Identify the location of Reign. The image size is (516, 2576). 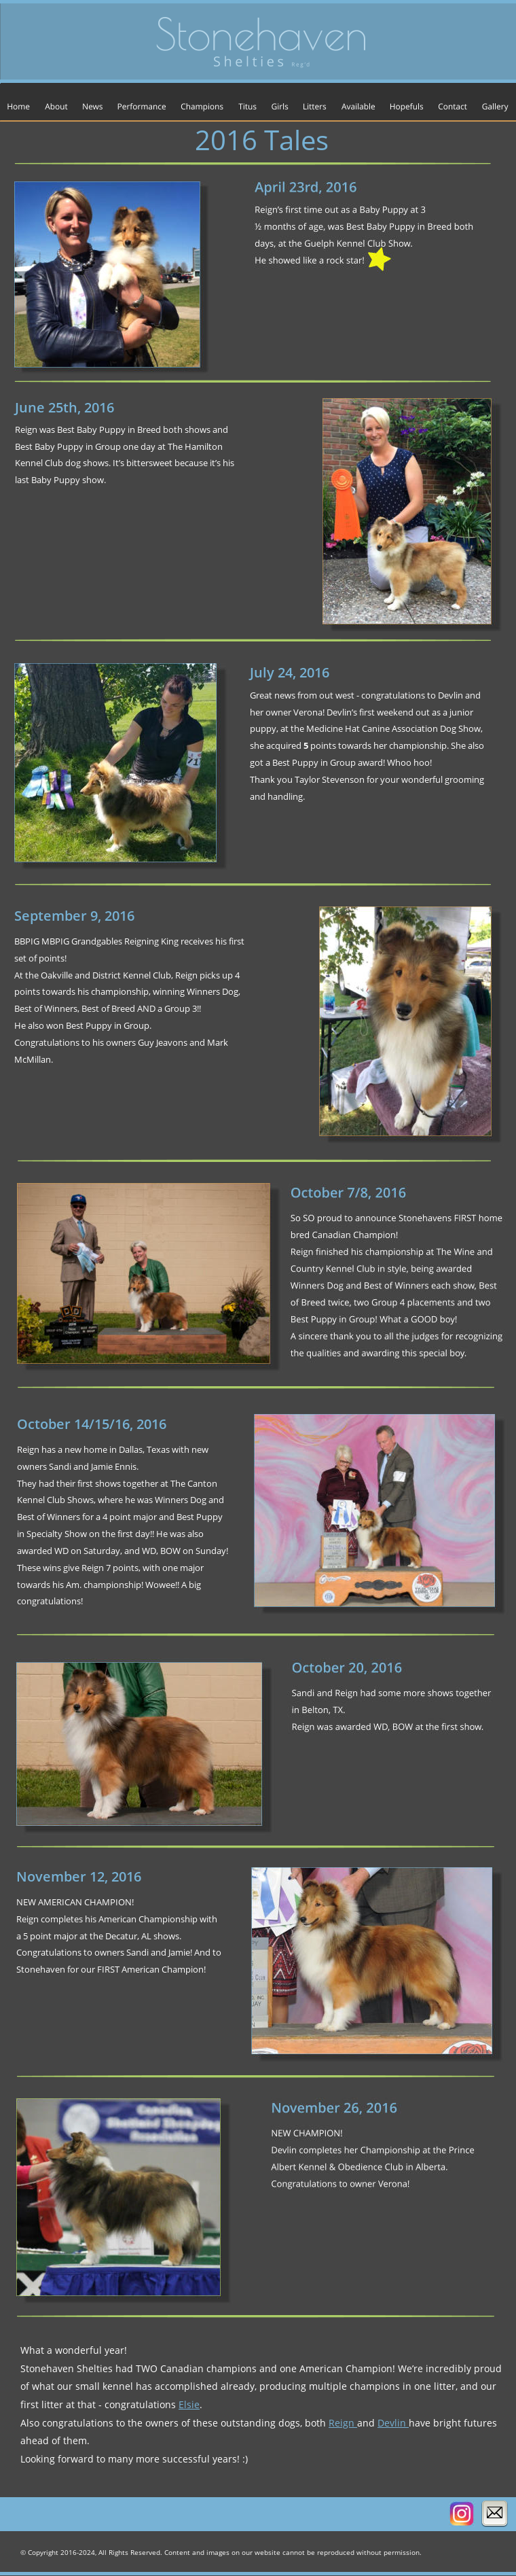
(343, 2422).